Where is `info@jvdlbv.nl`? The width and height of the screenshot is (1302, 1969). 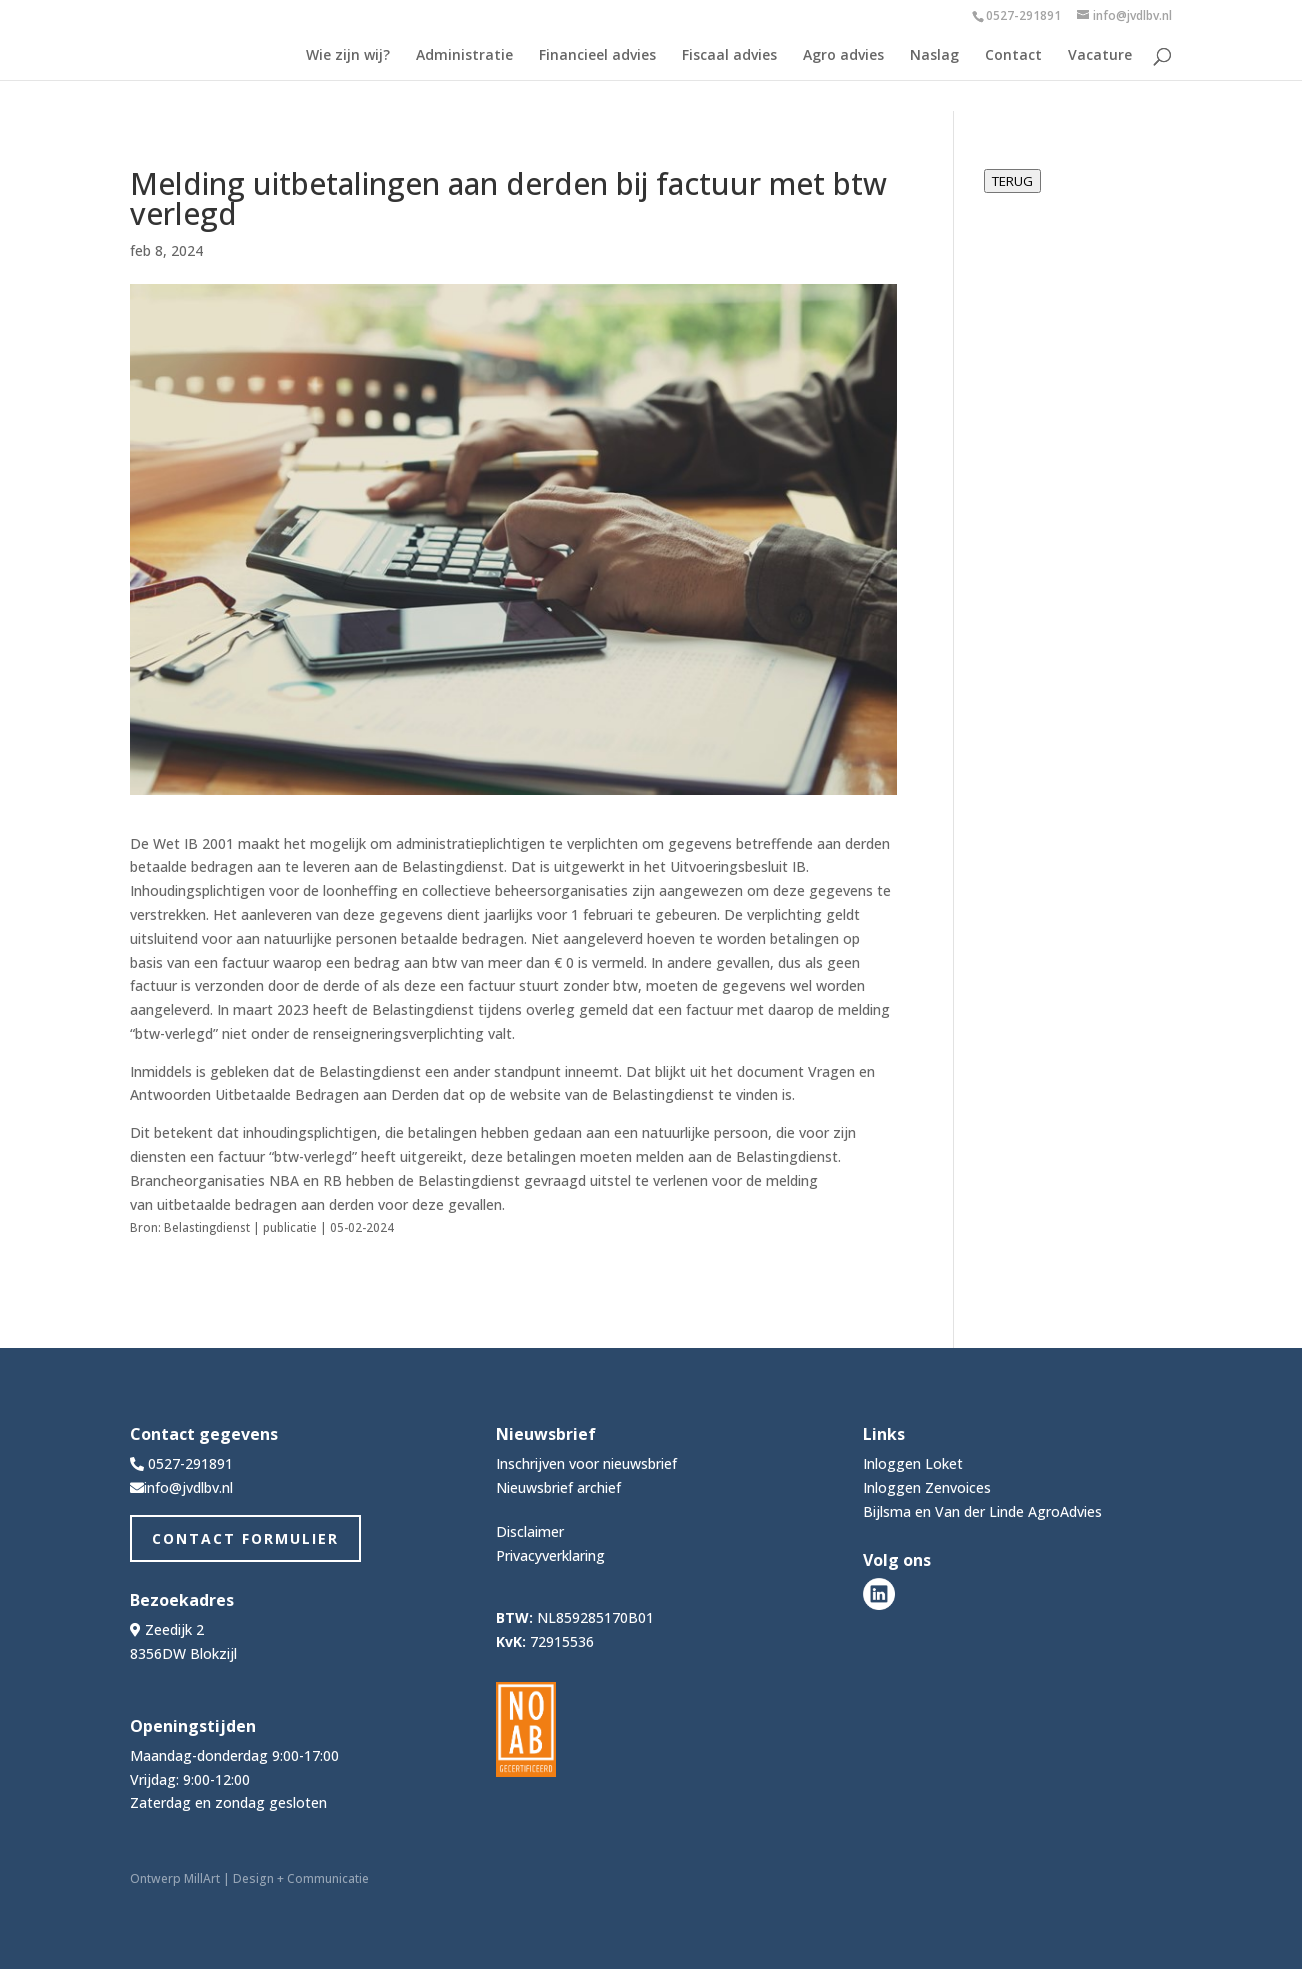
info@jvdlbv.nl is located at coordinates (188, 1487).